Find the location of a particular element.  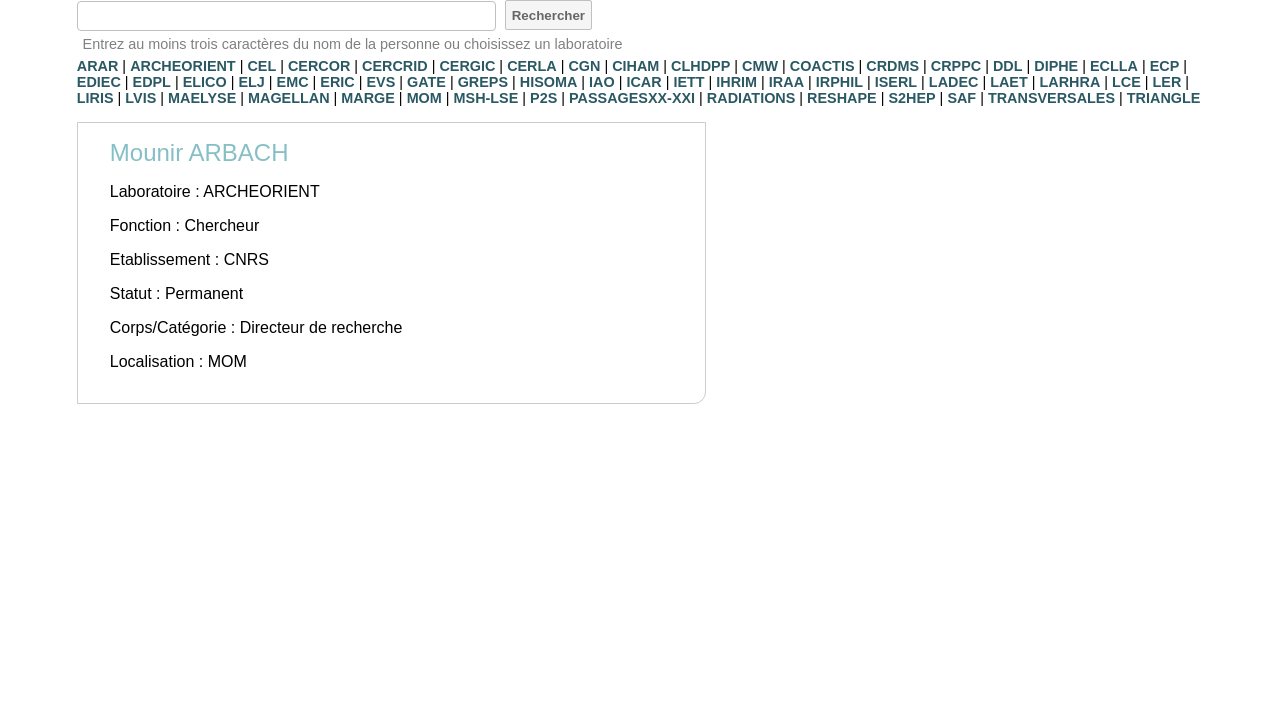

ISERL is located at coordinates (896, 82).